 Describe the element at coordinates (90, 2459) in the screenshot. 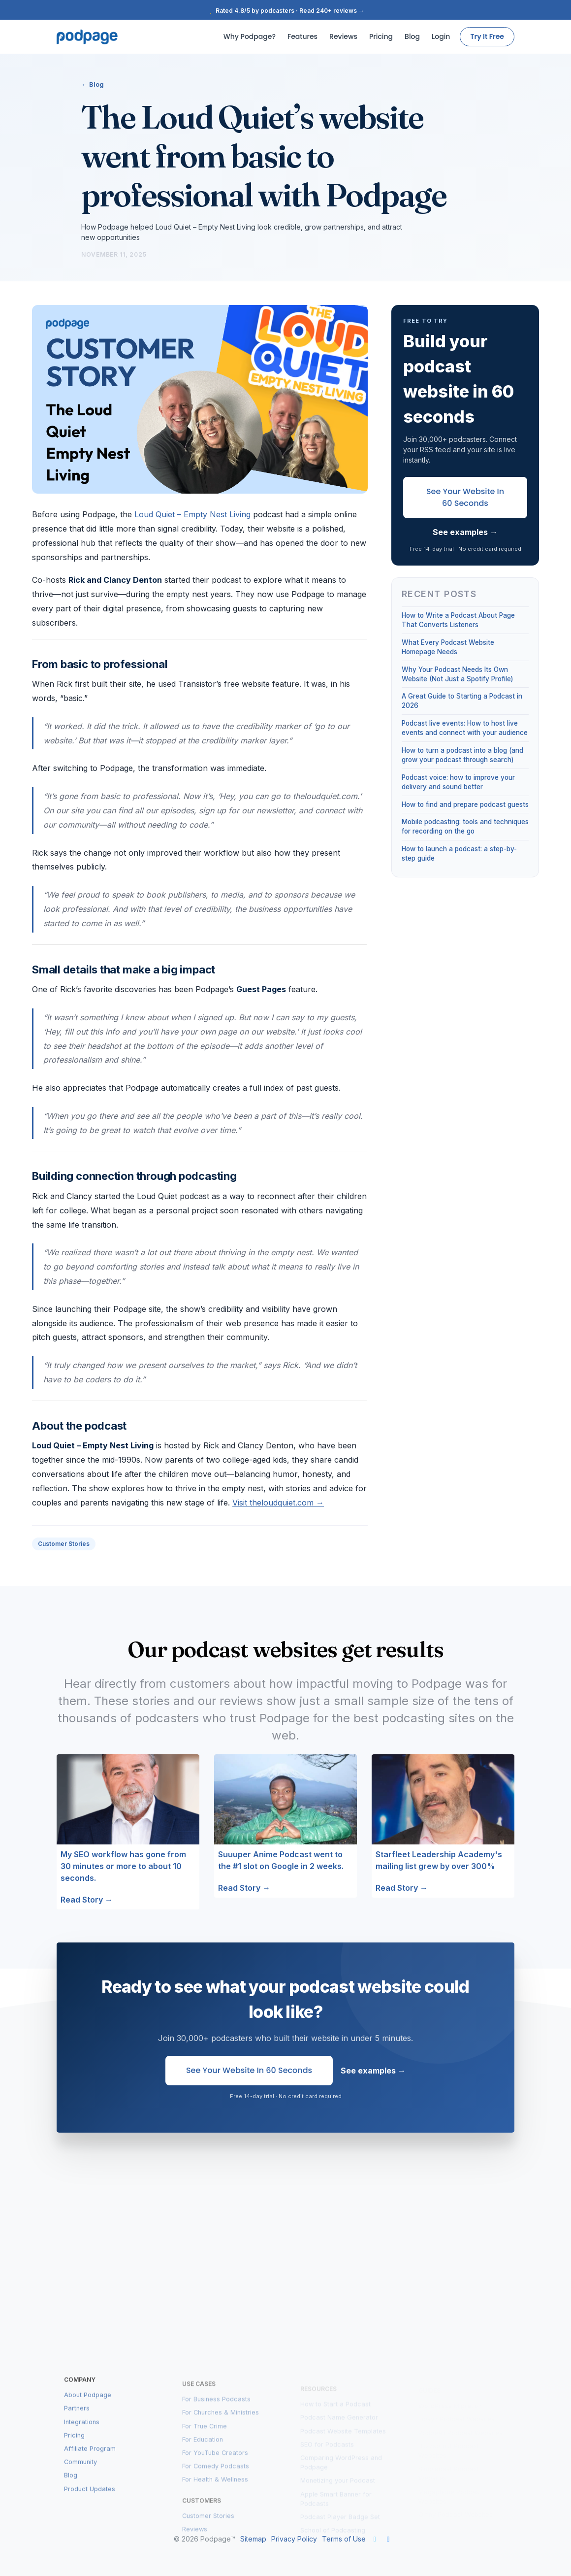

I see `Affiliate Program` at that location.